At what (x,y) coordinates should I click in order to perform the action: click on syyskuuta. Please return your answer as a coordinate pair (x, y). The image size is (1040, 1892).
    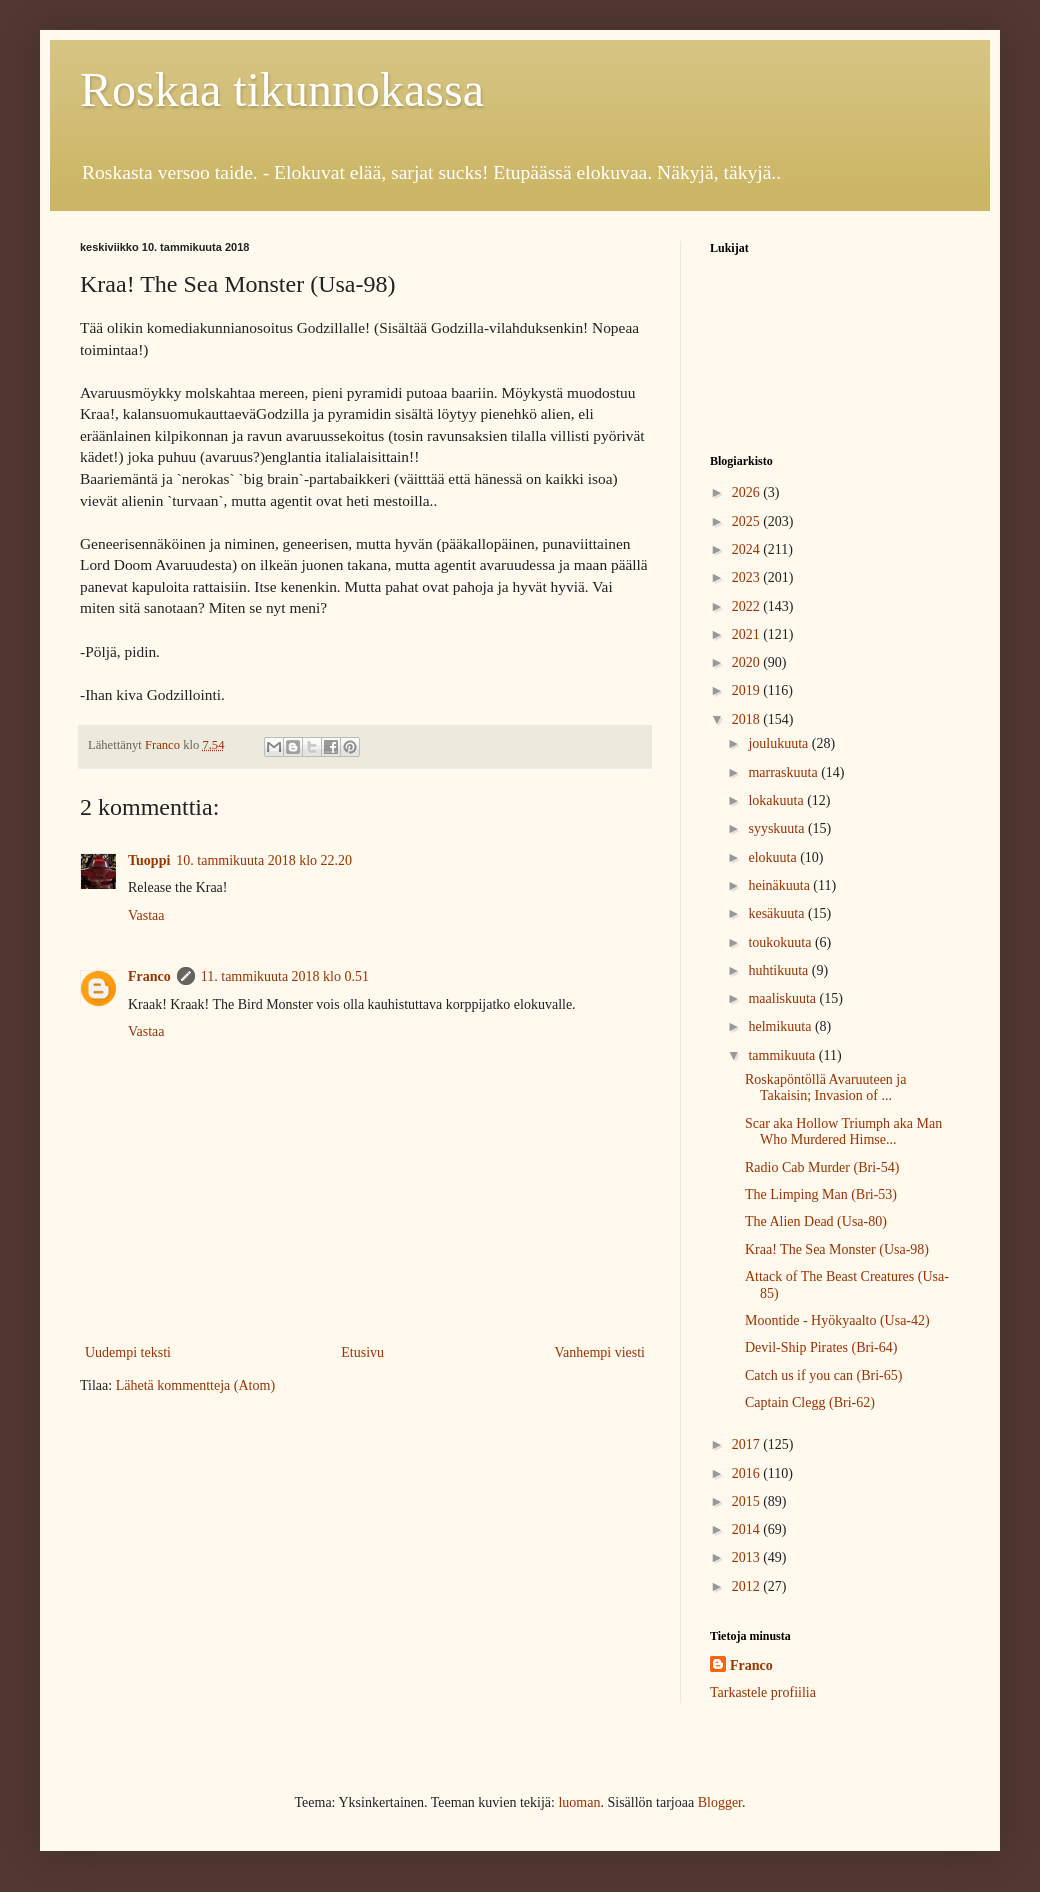
    Looking at the image, I should click on (778, 828).